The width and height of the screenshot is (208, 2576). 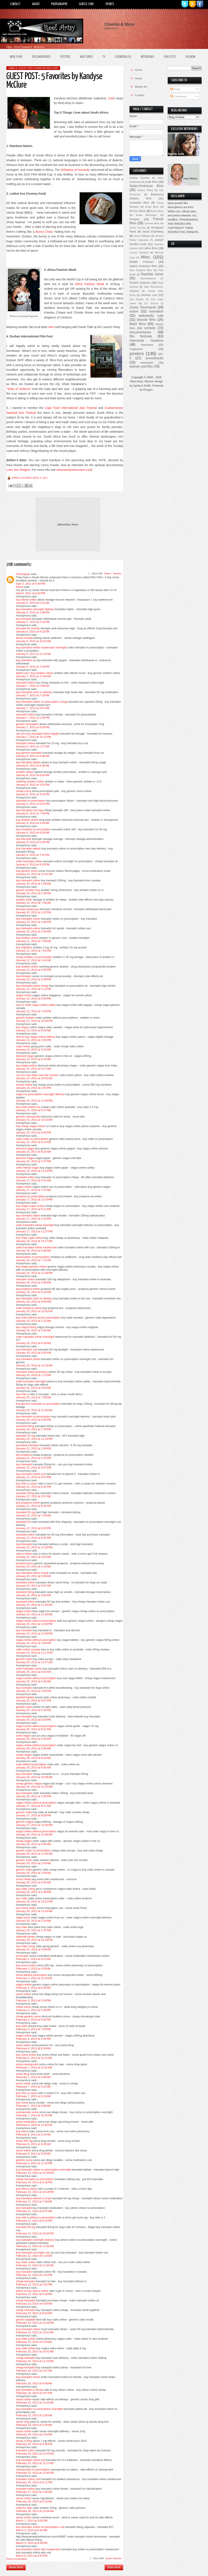 I want to click on buy ambien online, so click(x=27, y=819).